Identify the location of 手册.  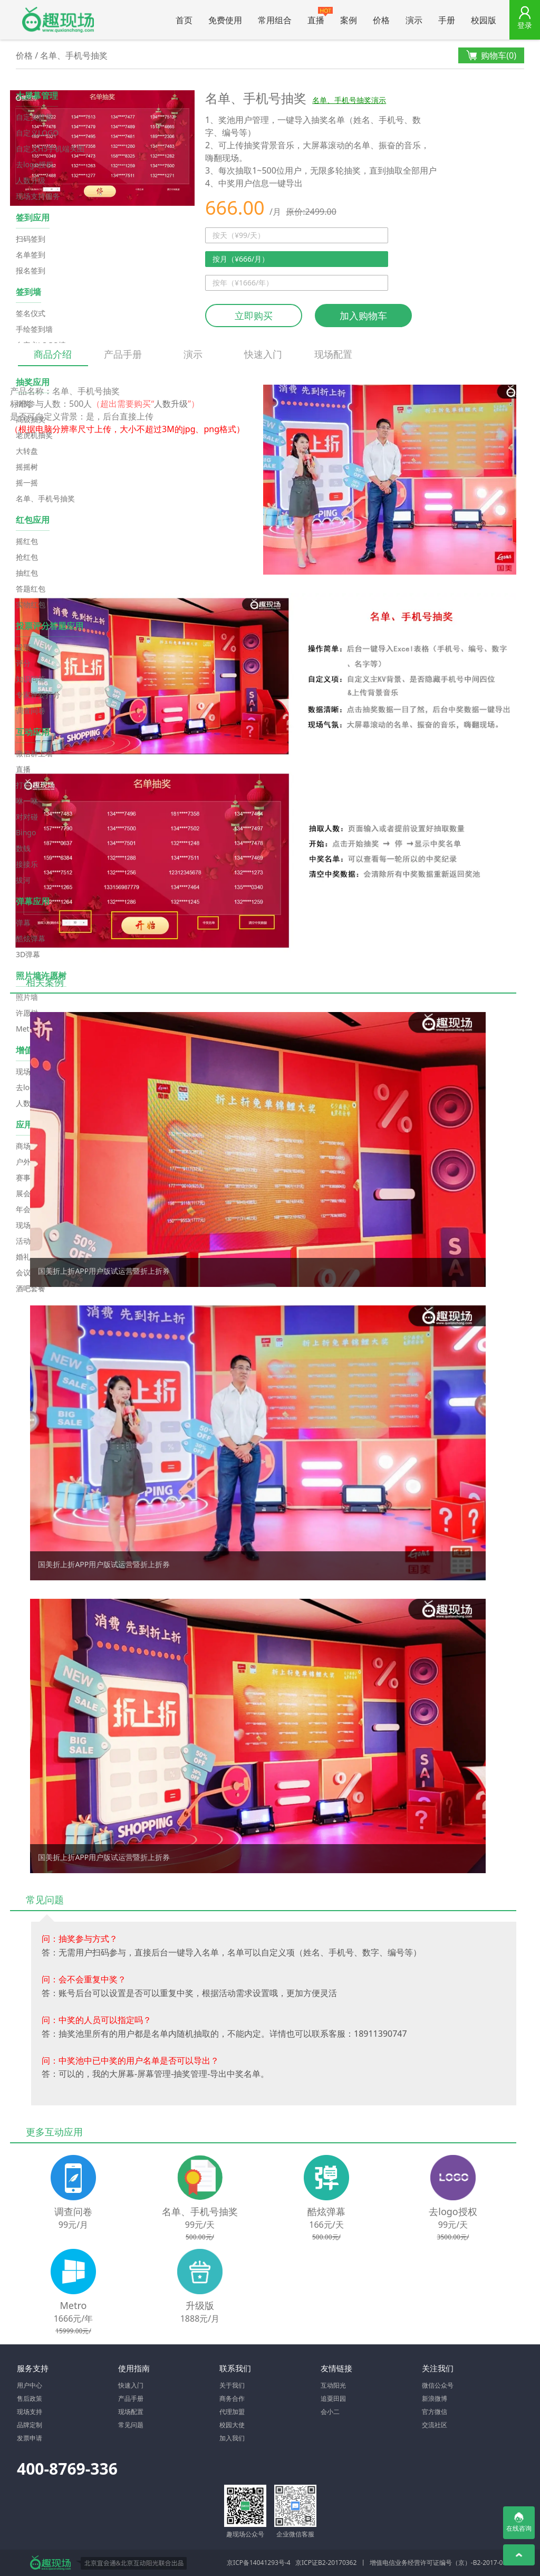
(446, 20).